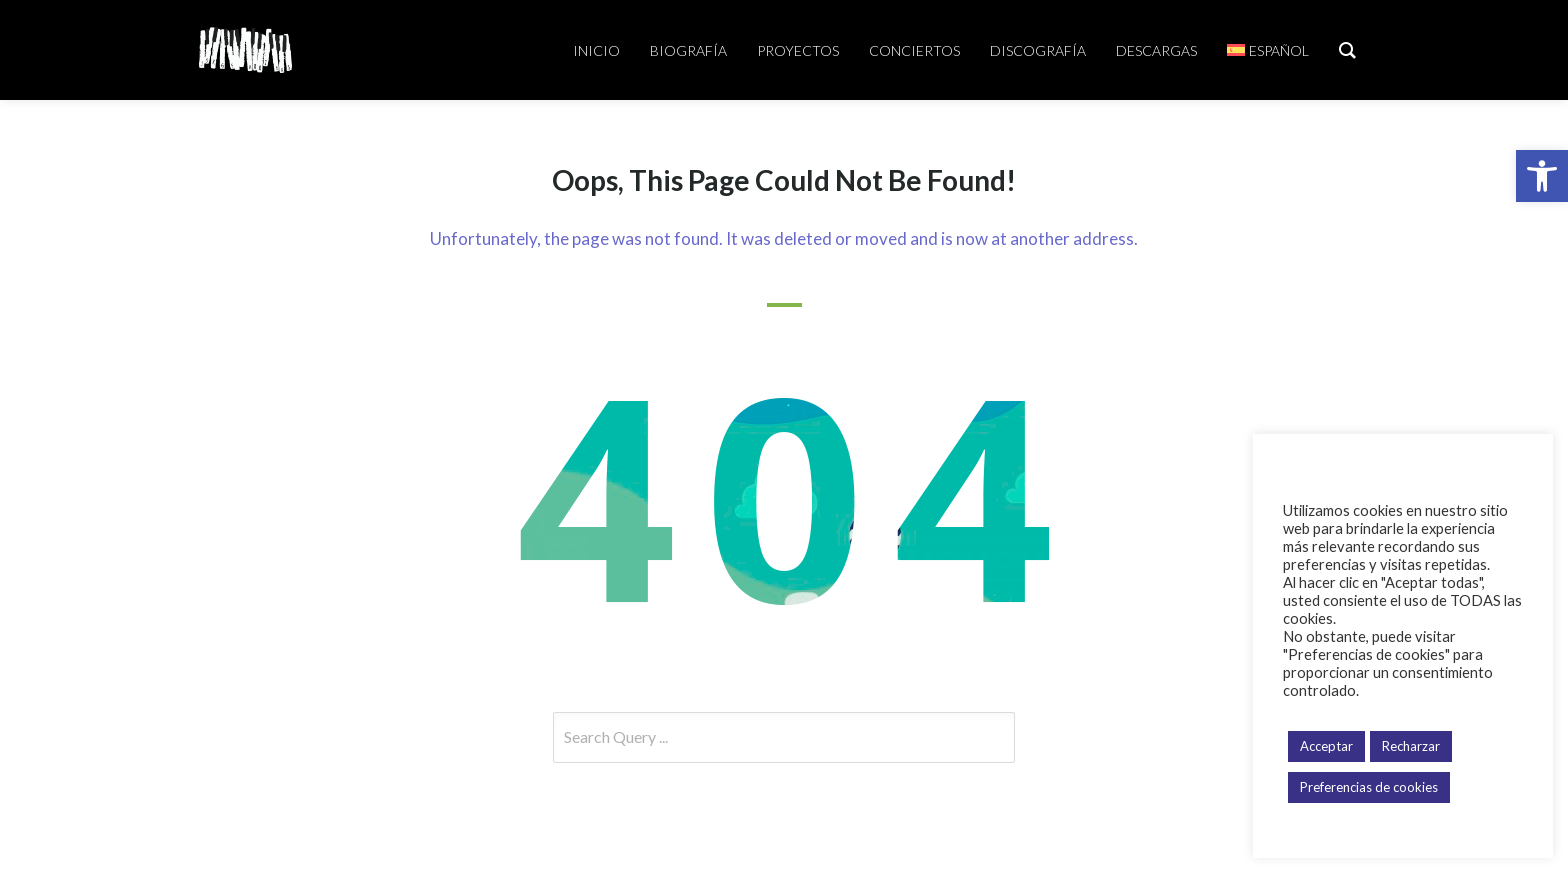 The width and height of the screenshot is (1568, 873). I want to click on [menuitem], so click(1268, 50).